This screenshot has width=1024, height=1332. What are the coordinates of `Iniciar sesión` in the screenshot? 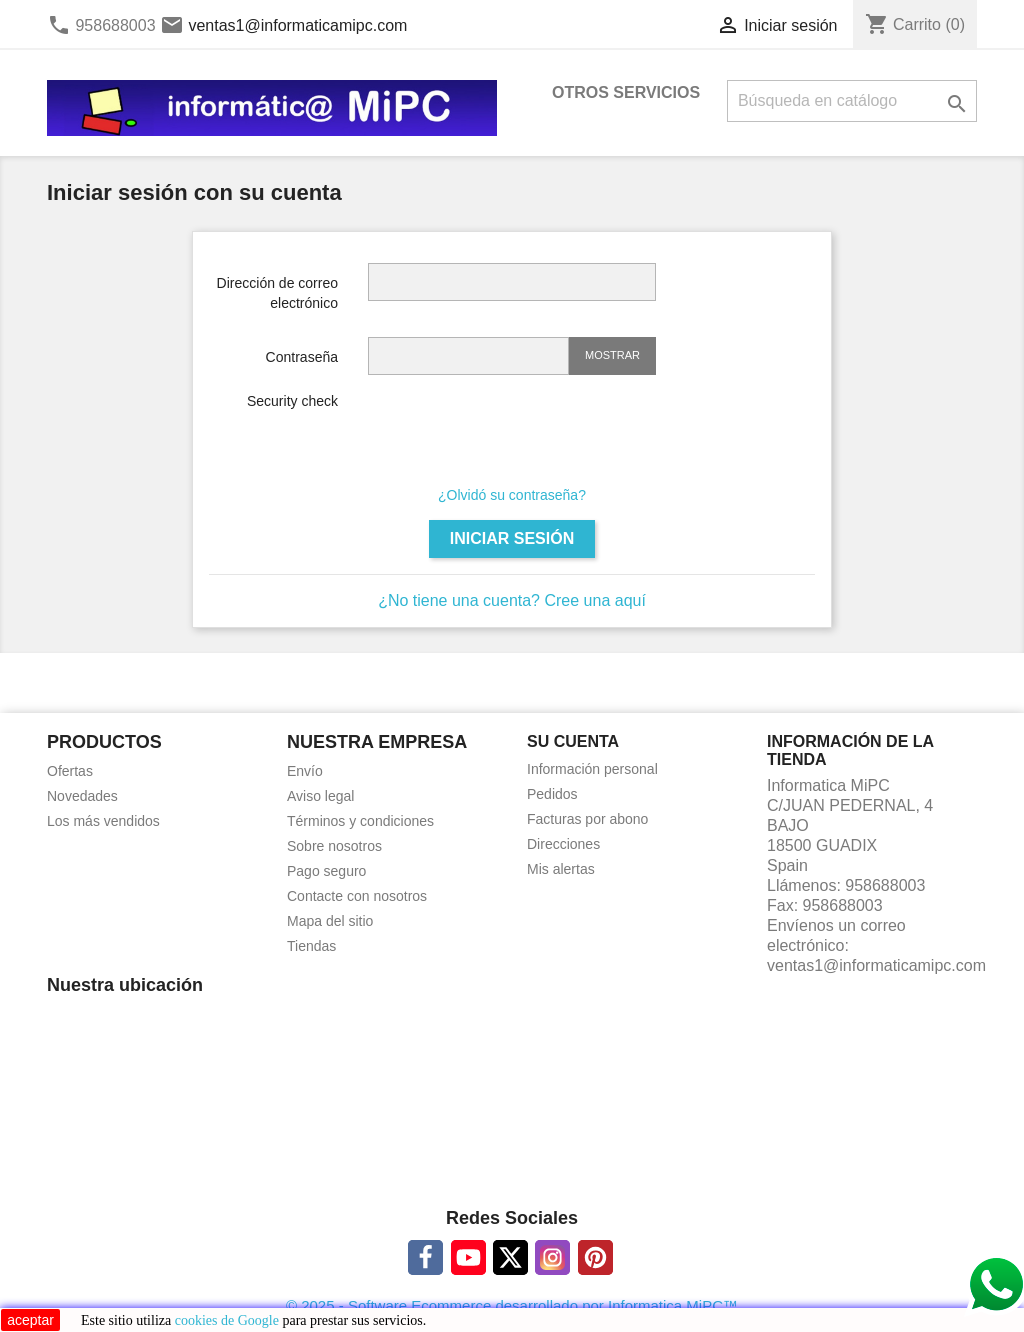 It's located at (512, 538).